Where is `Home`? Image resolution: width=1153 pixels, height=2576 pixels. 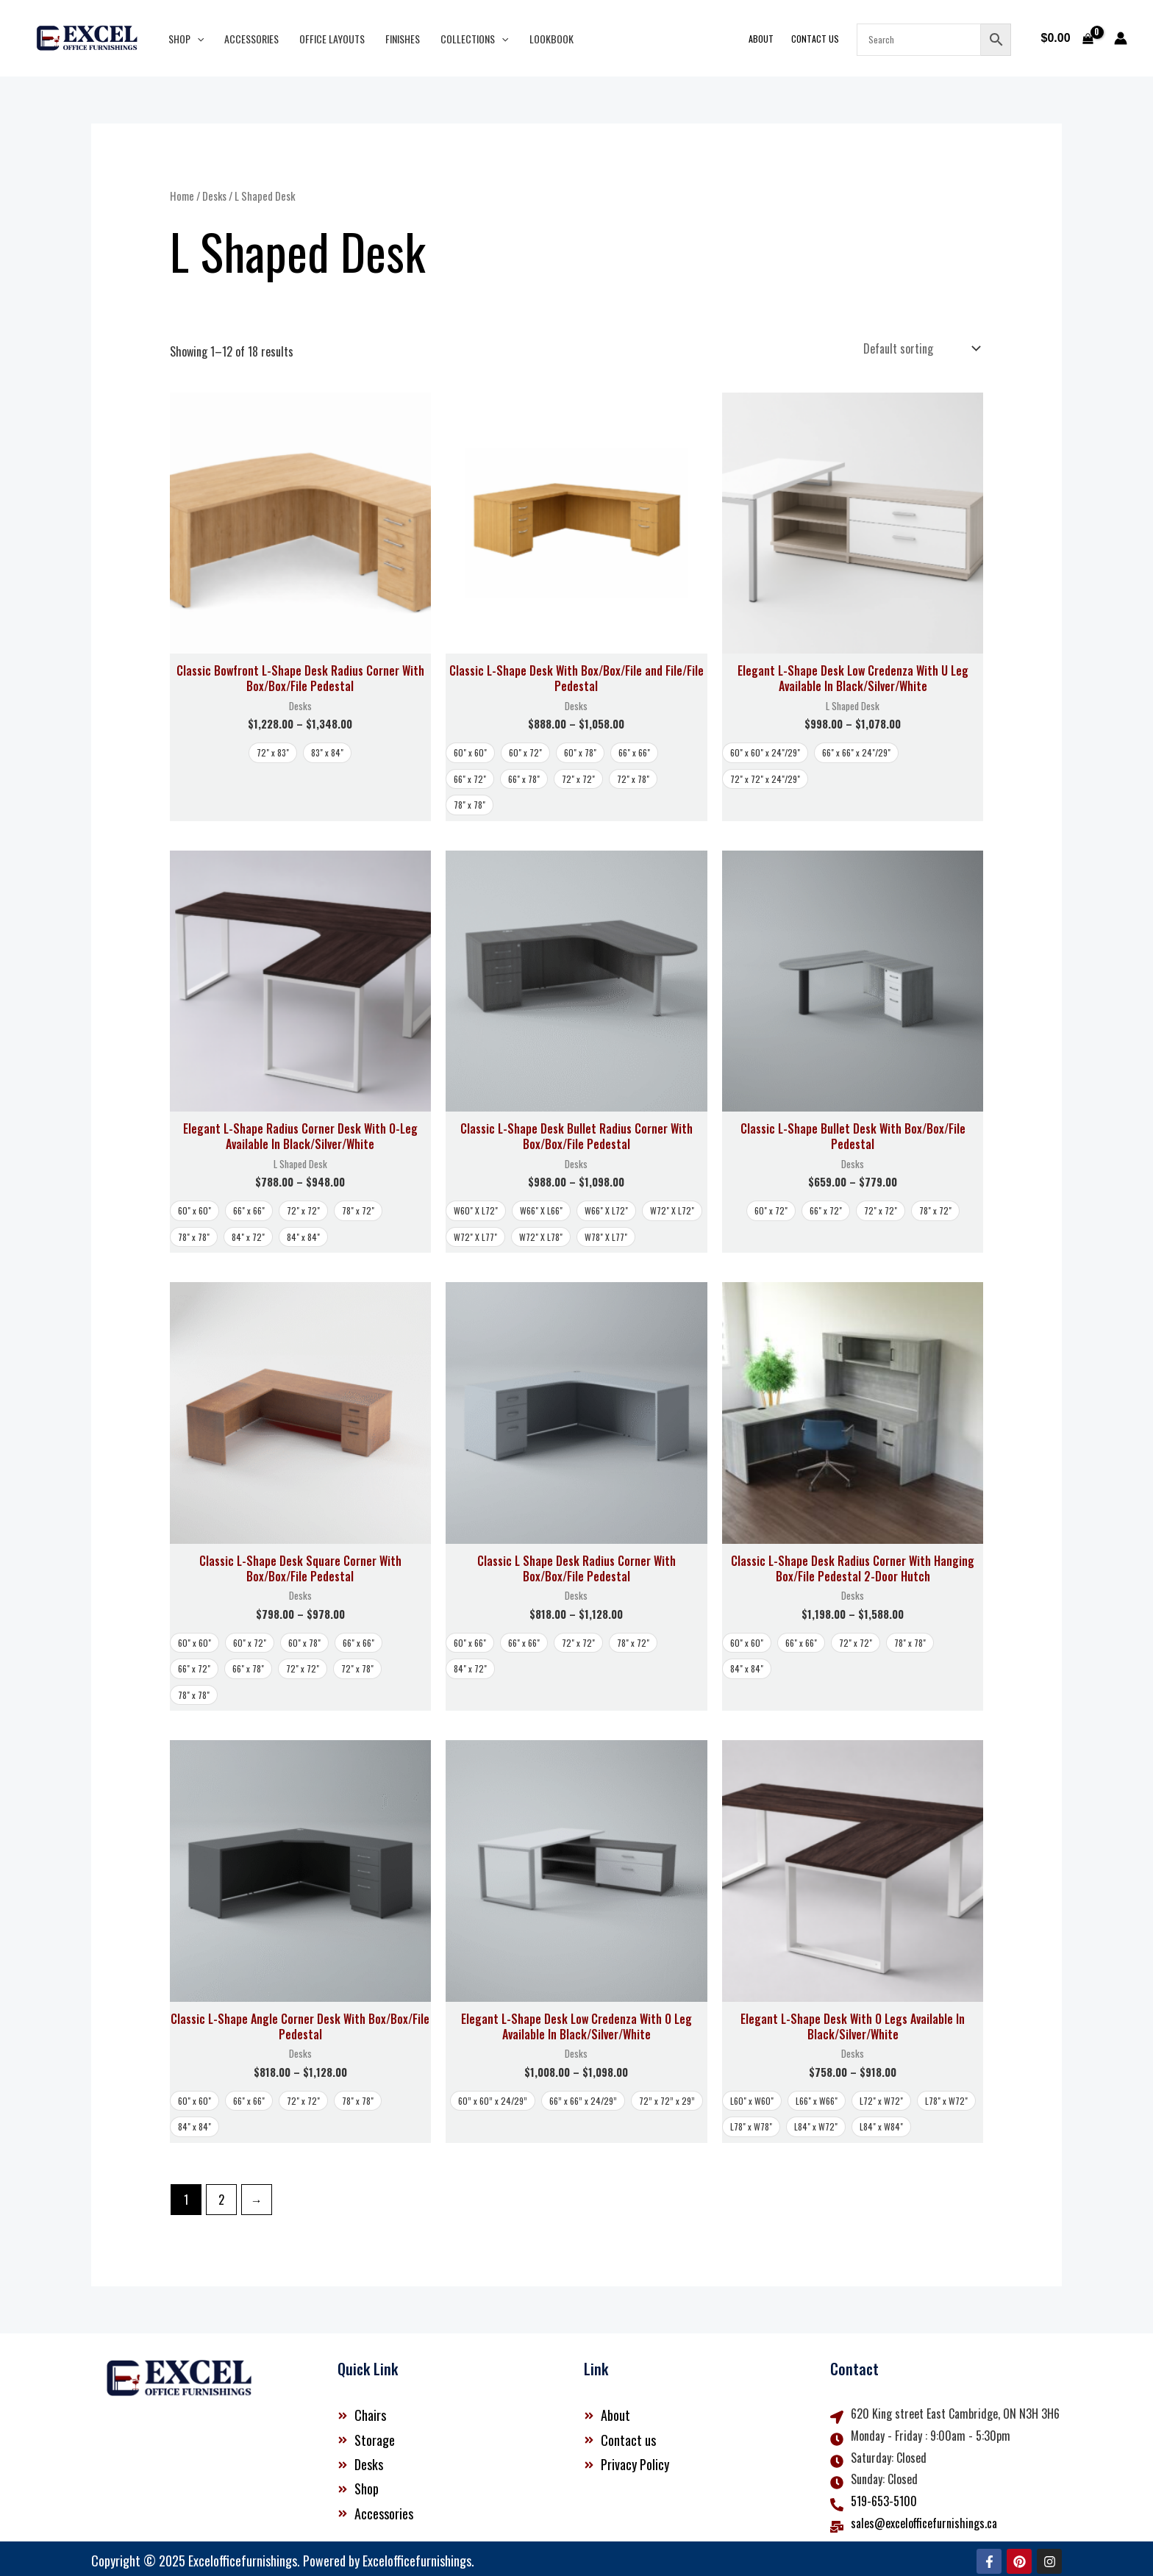
Home is located at coordinates (182, 195).